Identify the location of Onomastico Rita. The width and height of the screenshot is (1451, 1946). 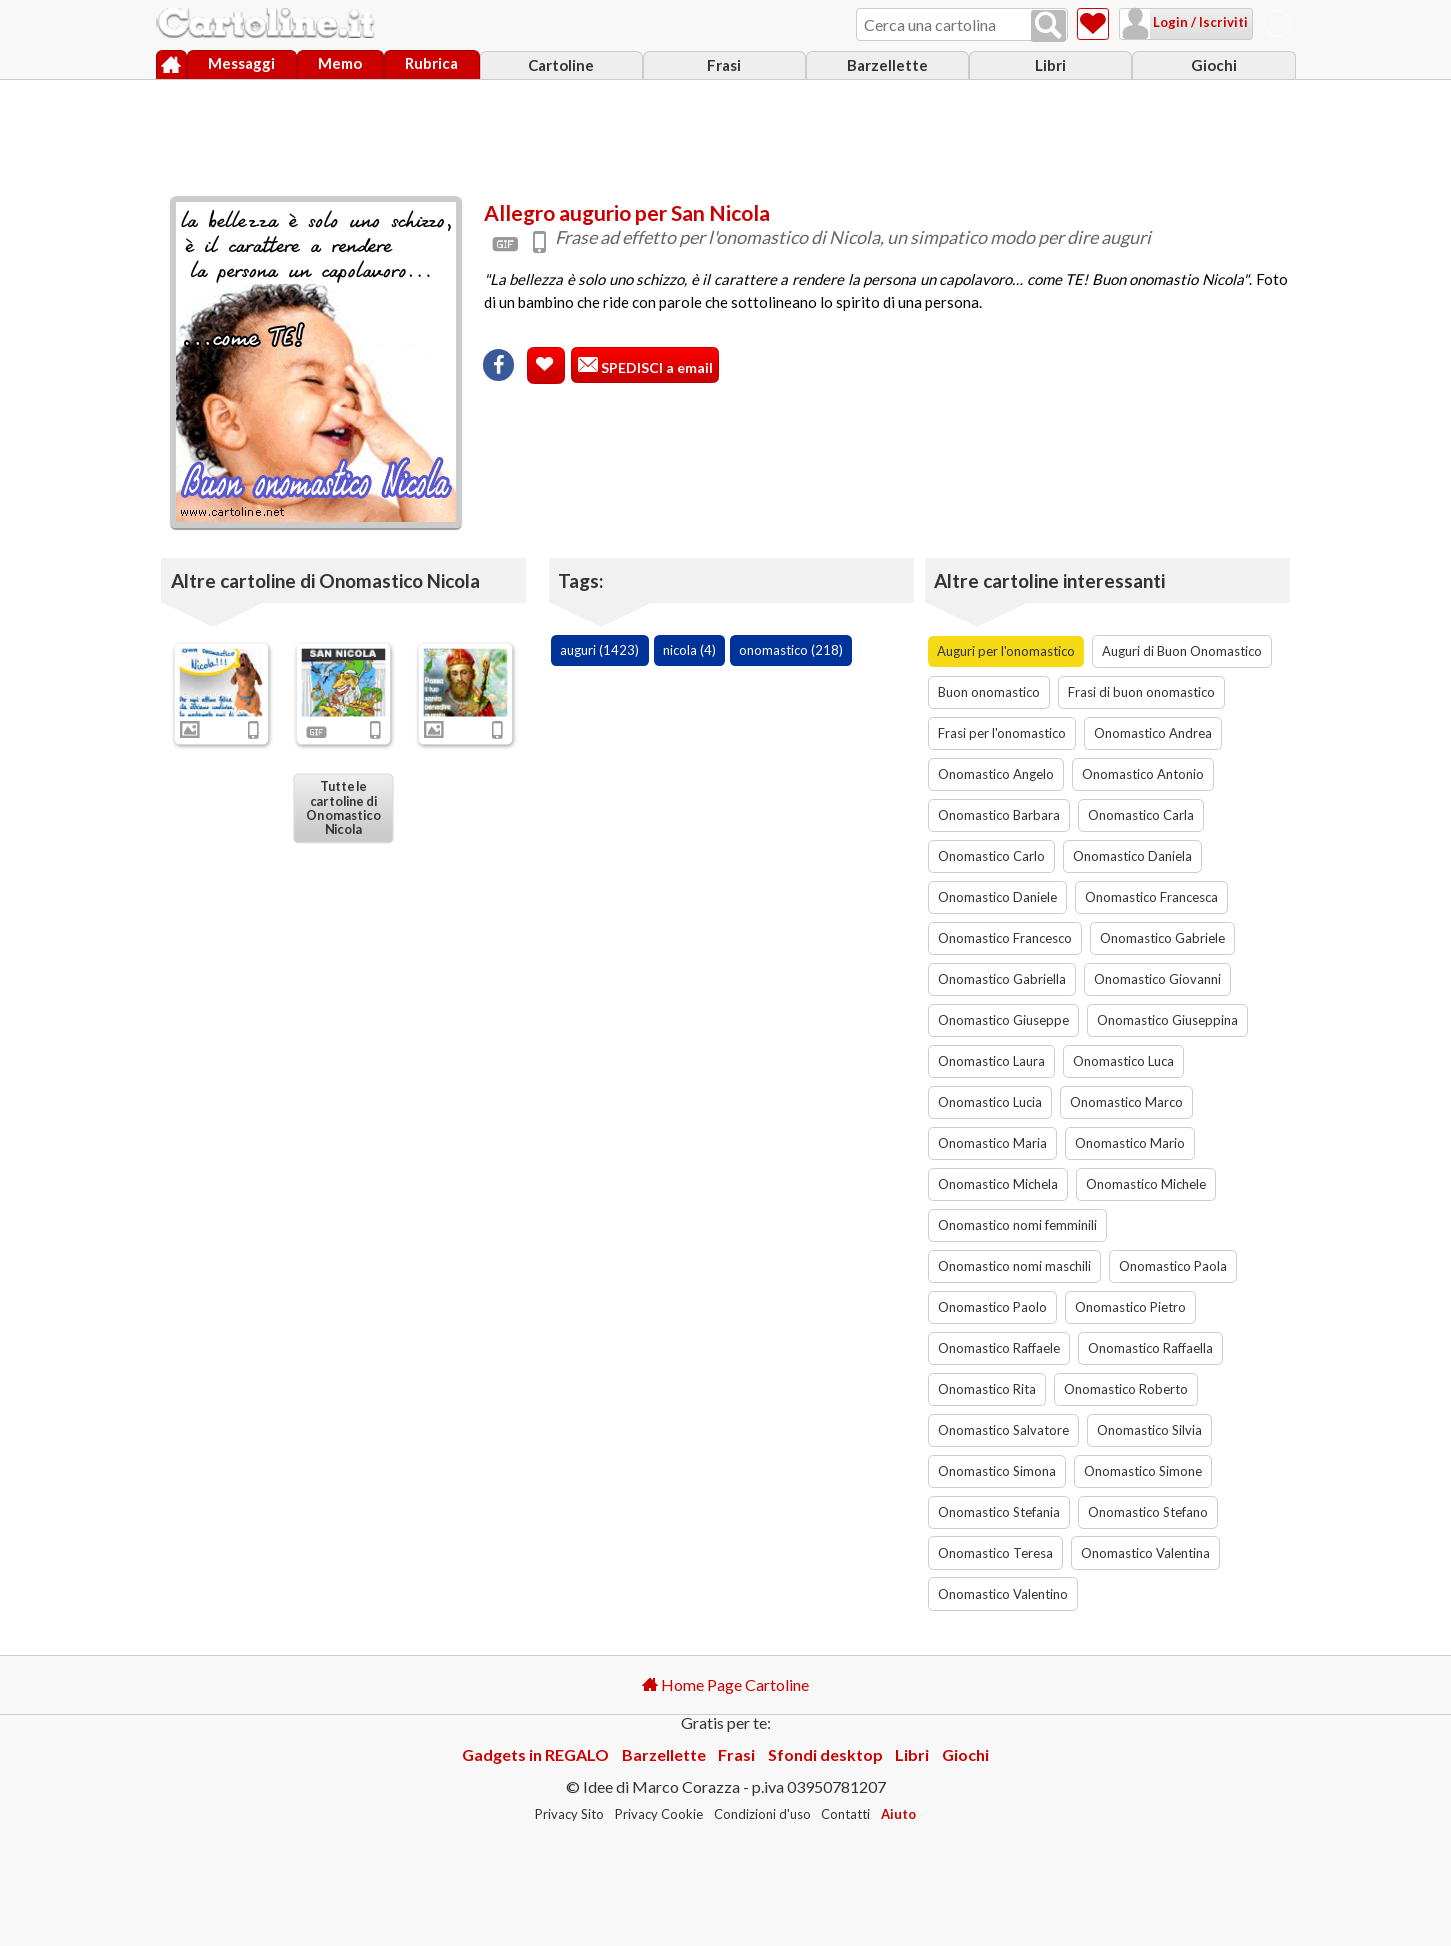
(987, 1389).